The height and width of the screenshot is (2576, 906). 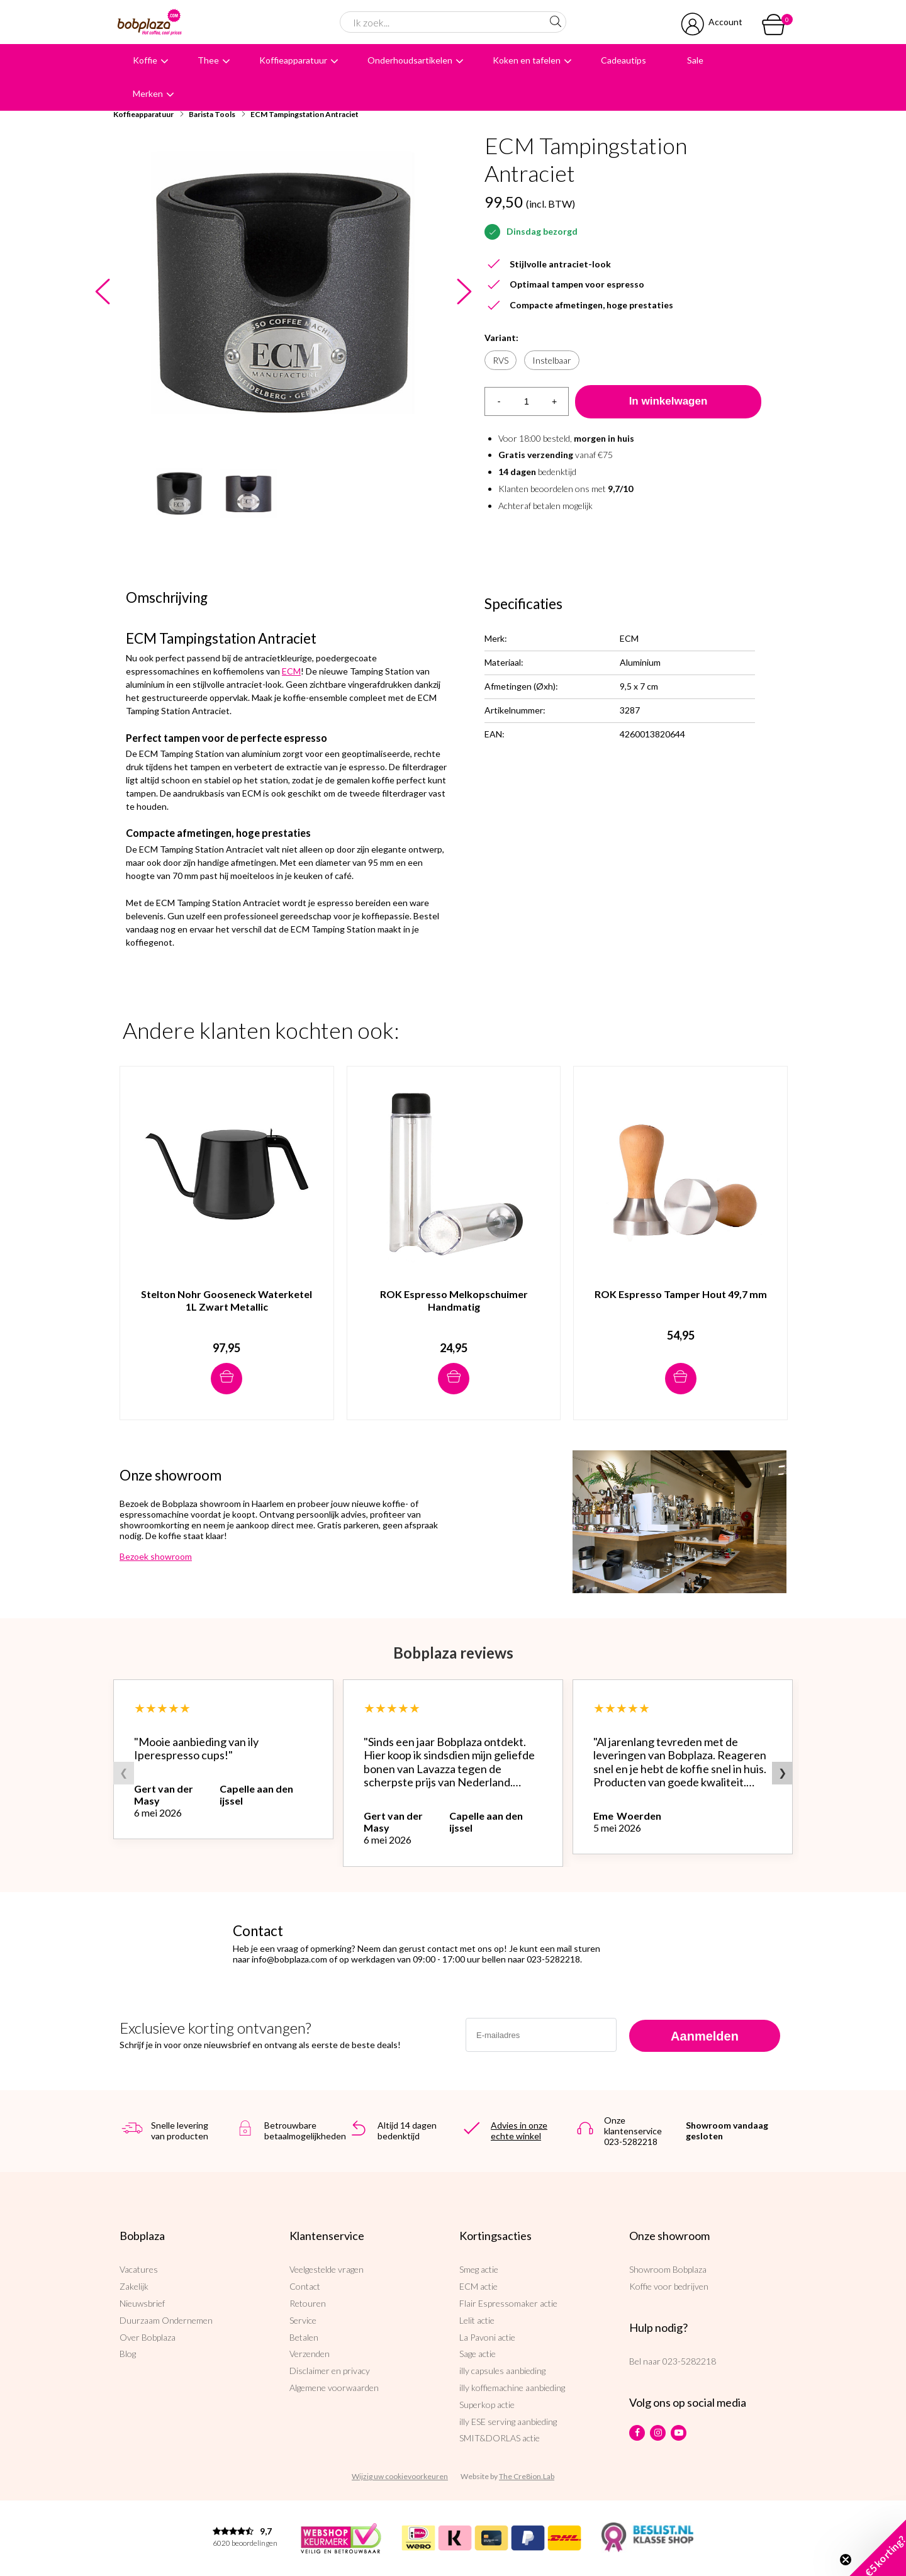 I want to click on Retouren, so click(x=307, y=2303).